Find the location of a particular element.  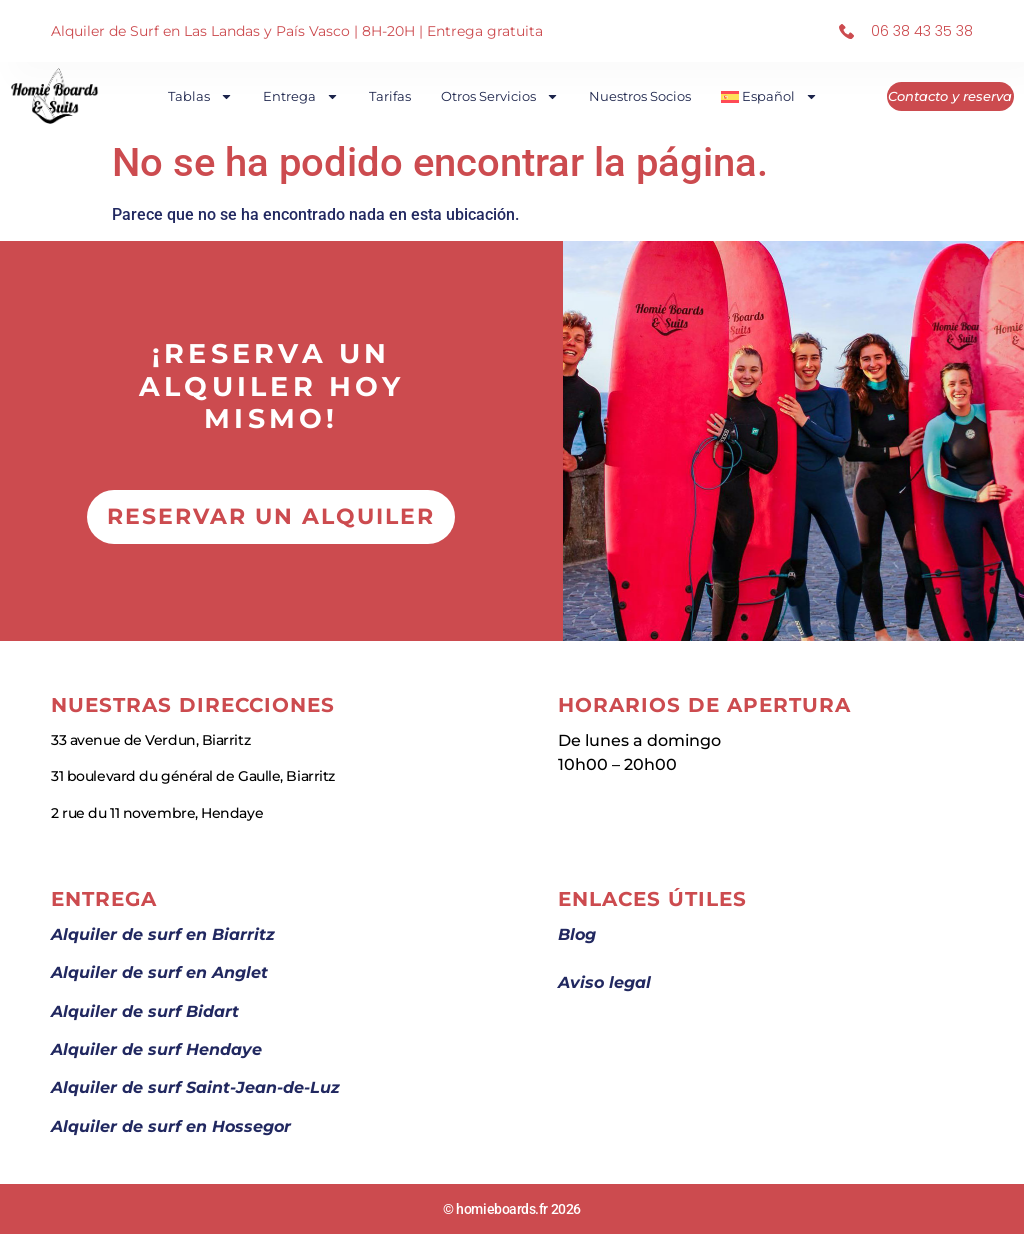

Alquiler de surf Bidart is located at coordinates (145, 1011).